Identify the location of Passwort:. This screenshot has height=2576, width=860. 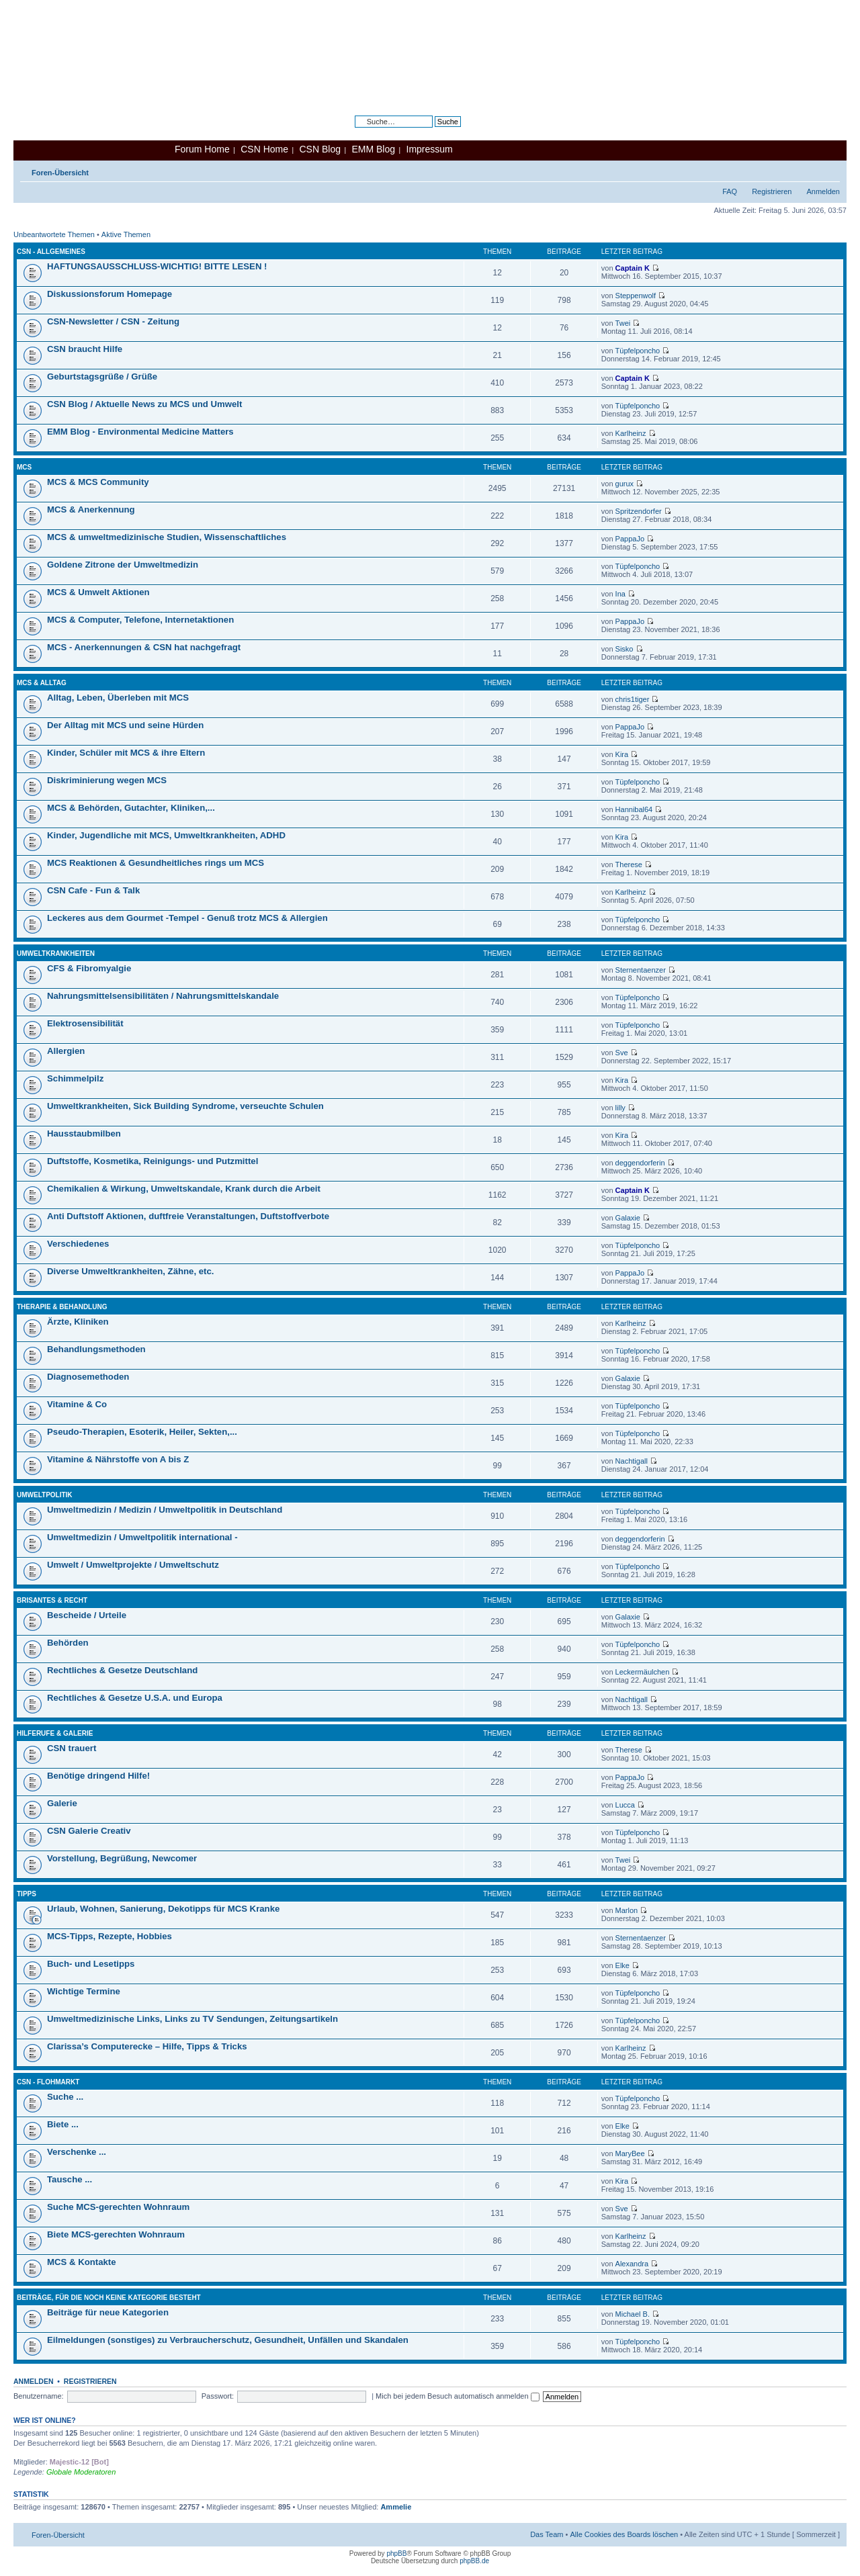
(218, 2396).